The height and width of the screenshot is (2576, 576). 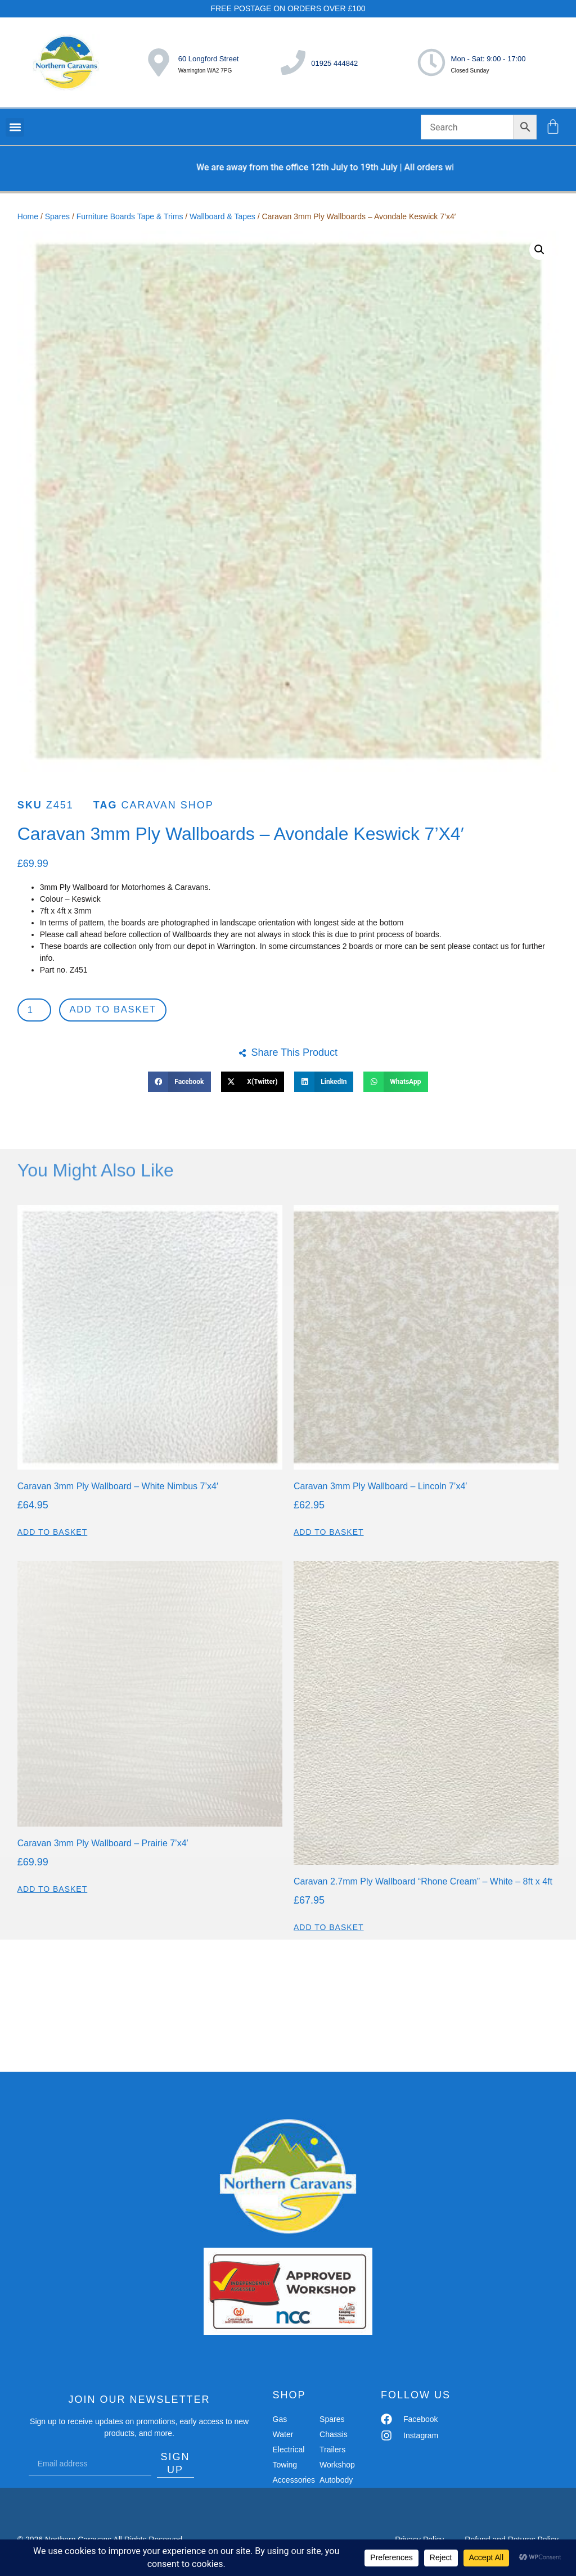 I want to click on [Product quantity], so click(x=35, y=1010).